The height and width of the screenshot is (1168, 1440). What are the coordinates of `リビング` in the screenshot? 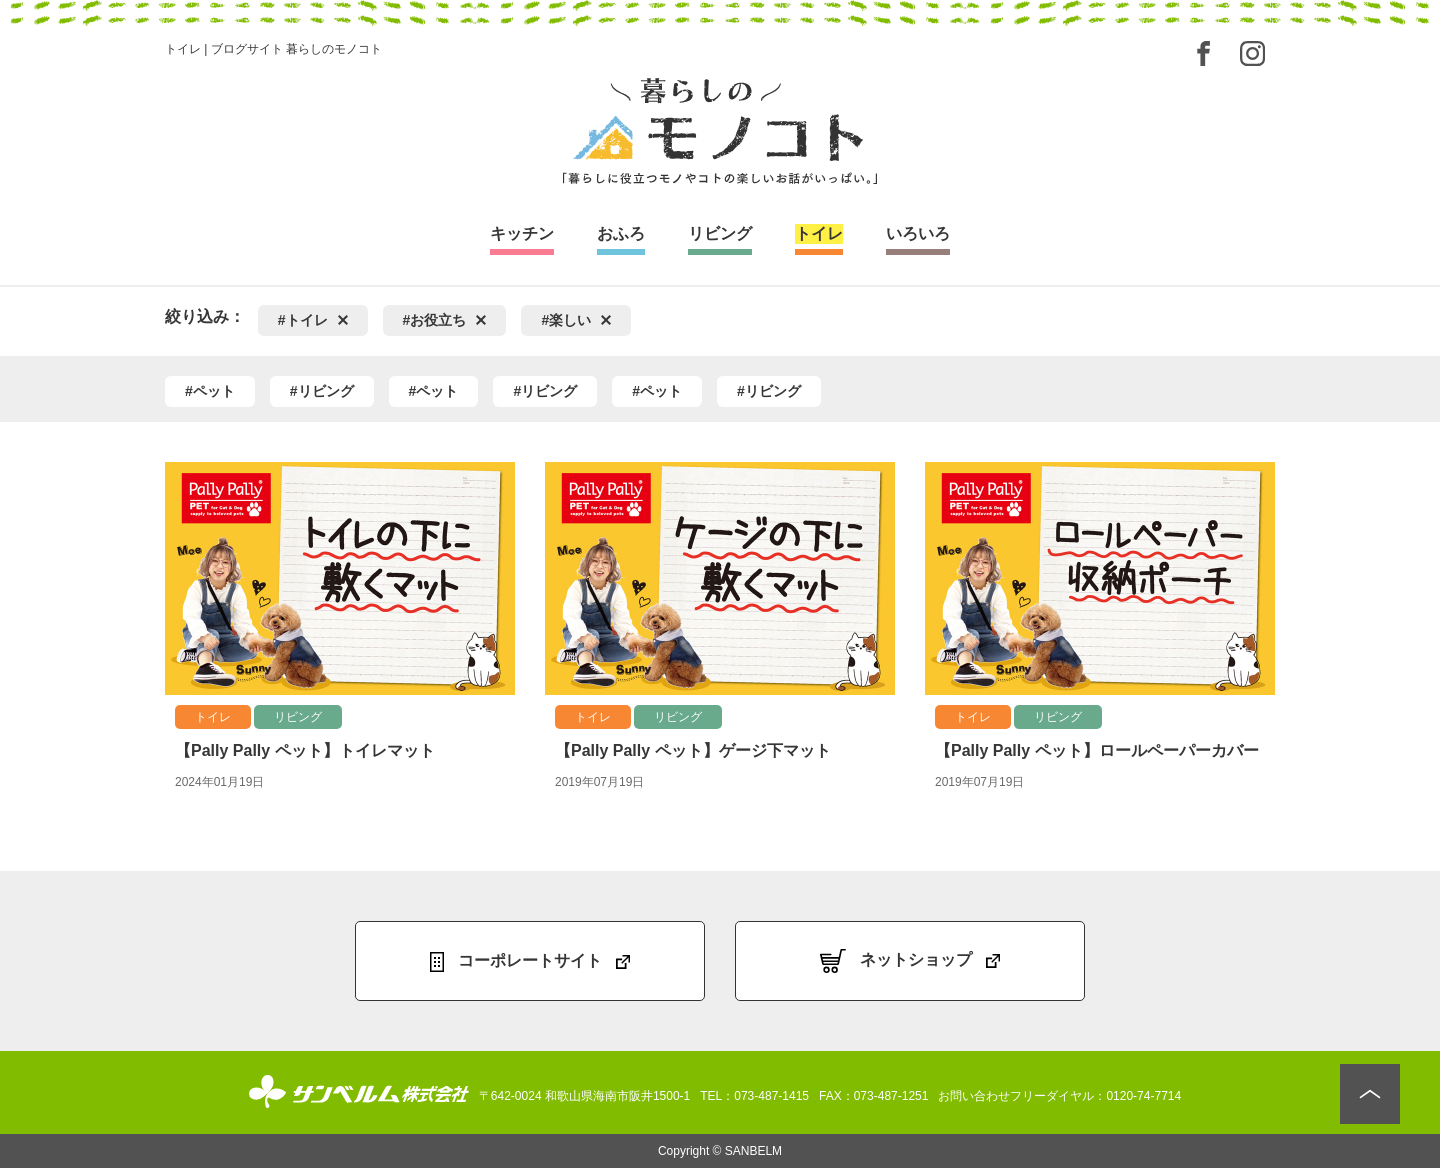 It's located at (298, 717).